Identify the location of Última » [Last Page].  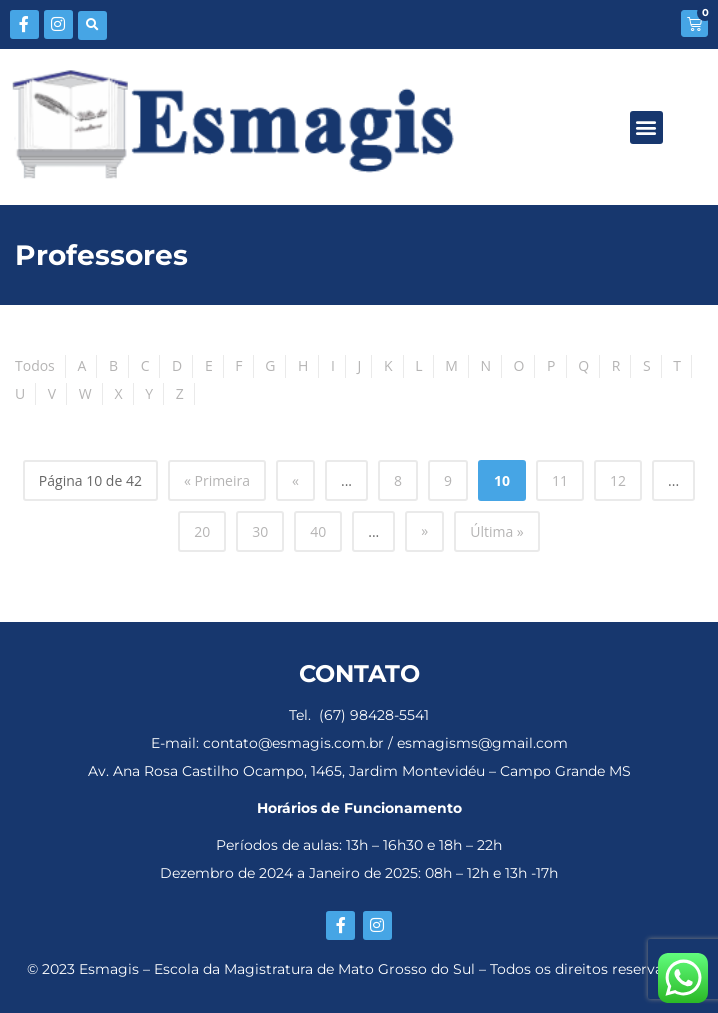
(497, 531).